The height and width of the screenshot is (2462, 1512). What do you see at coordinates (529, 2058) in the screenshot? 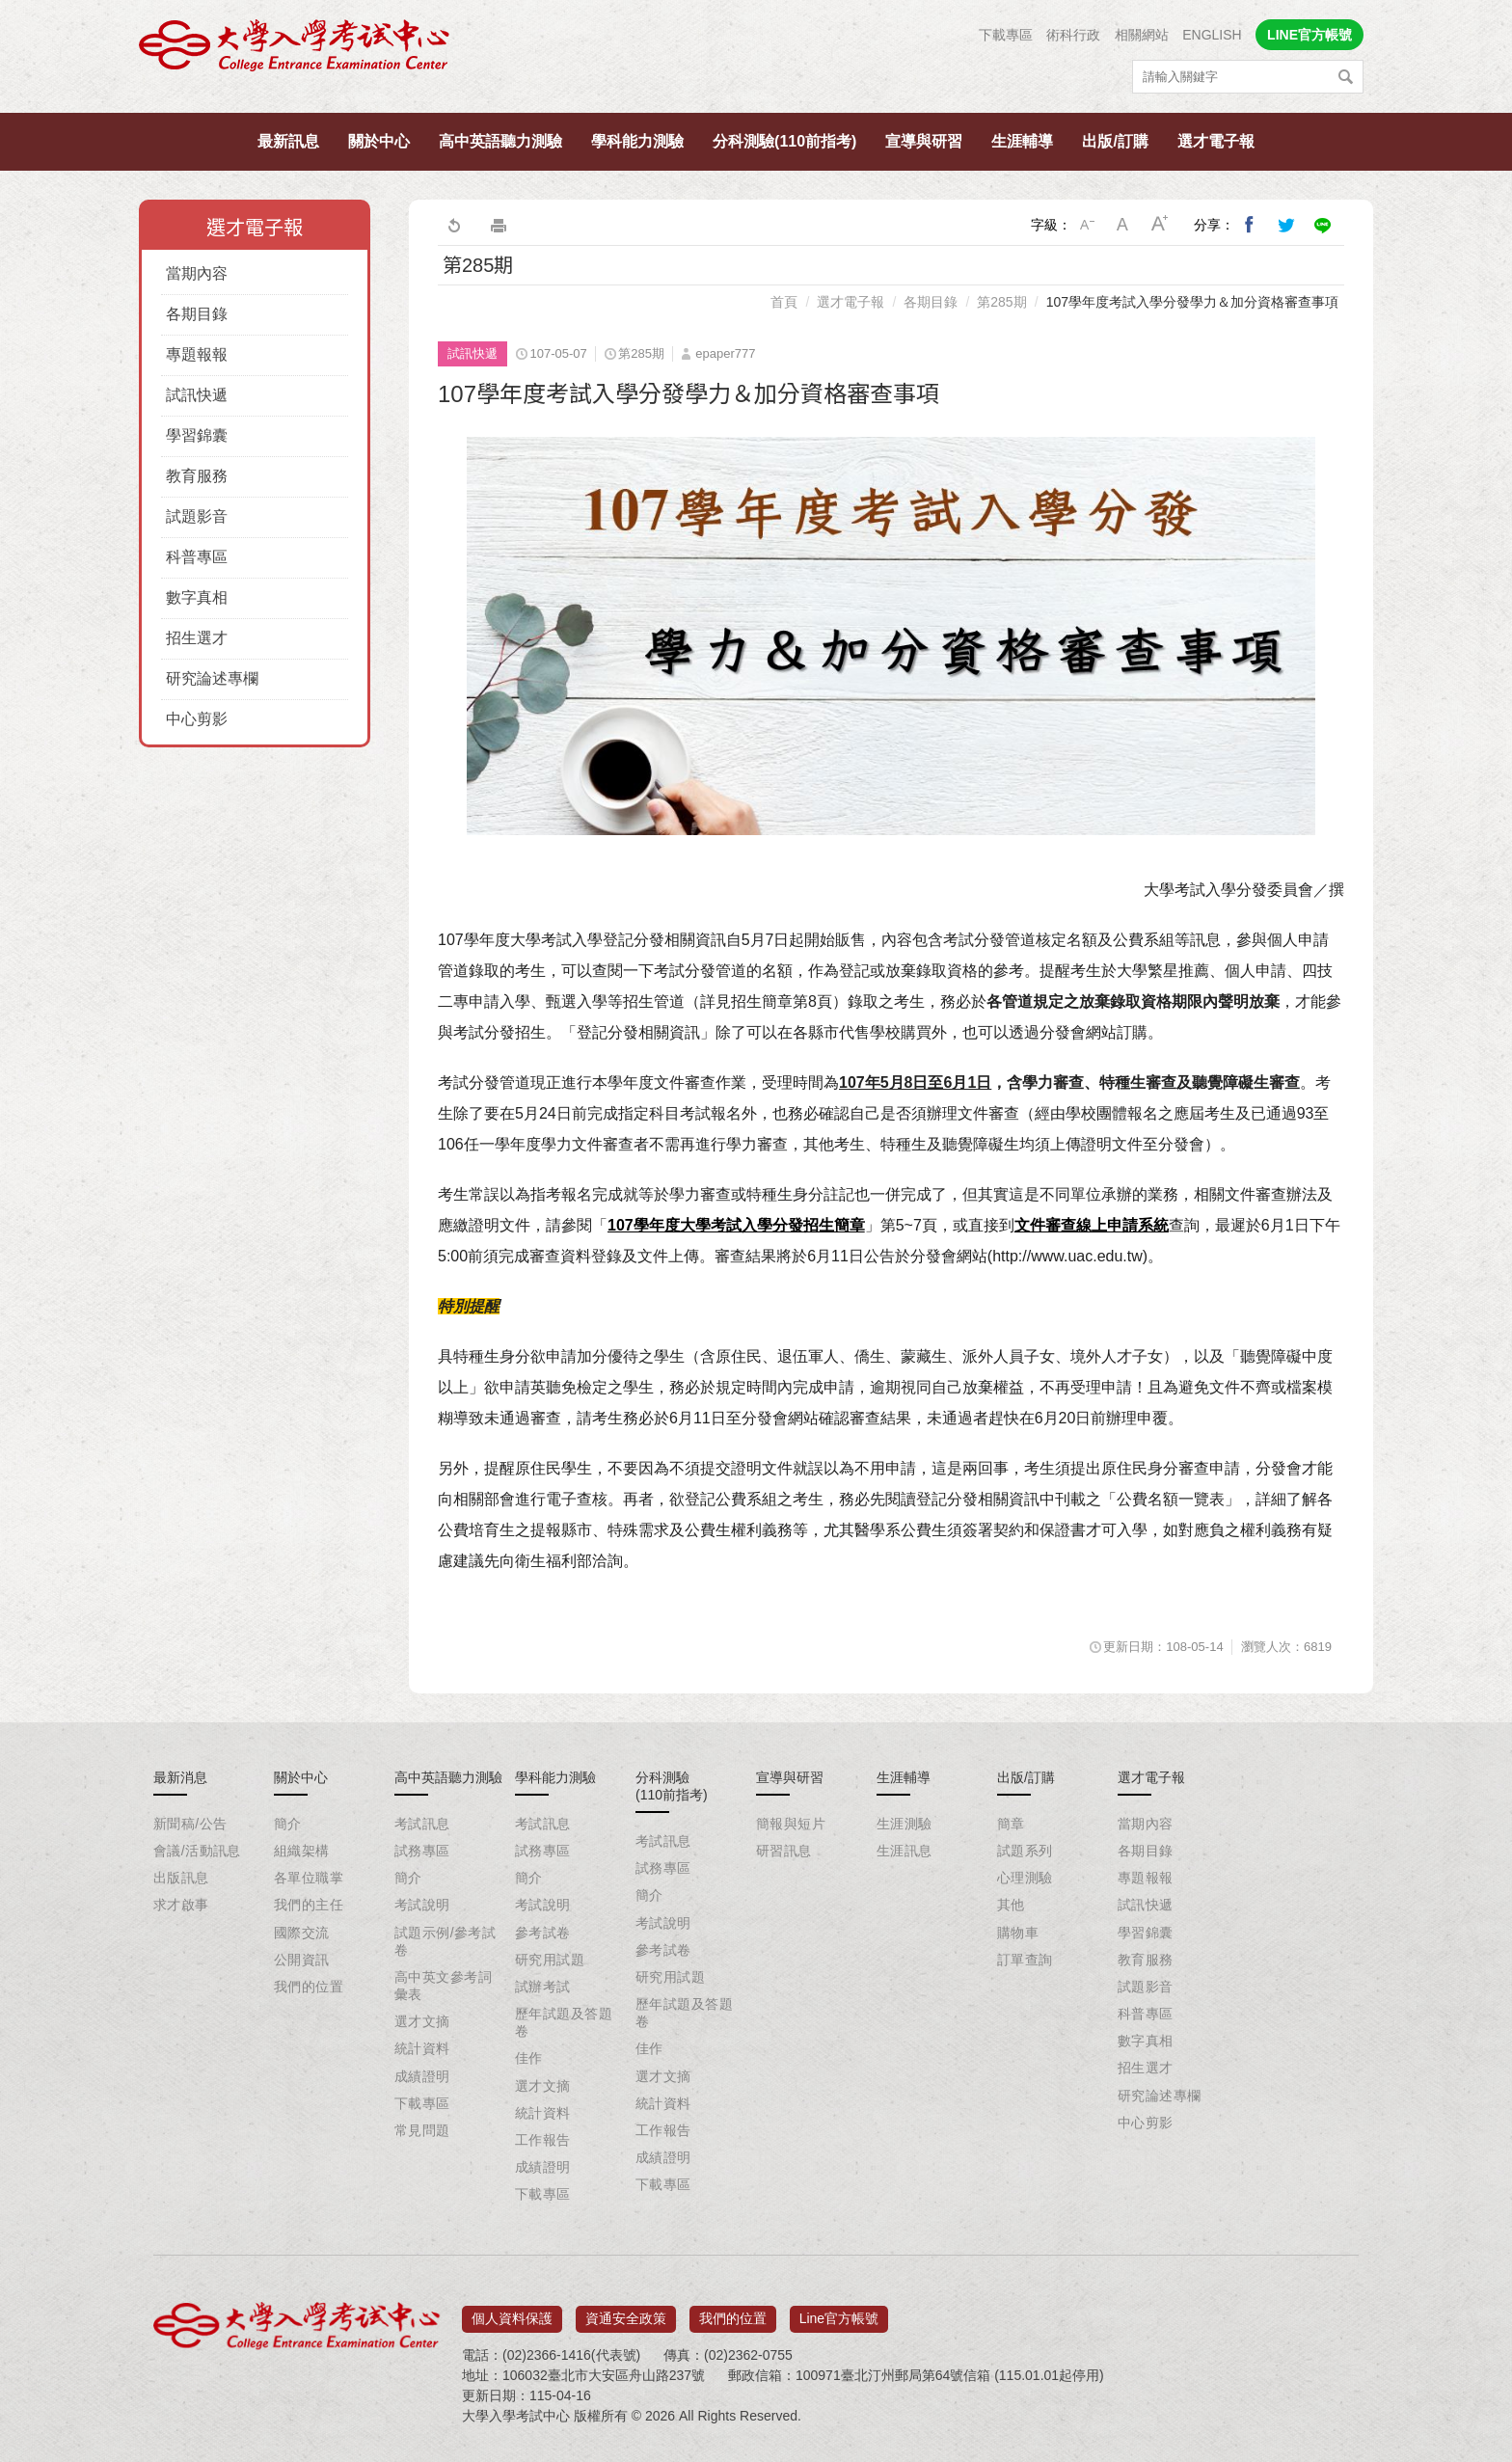
I see `佳作` at bounding box center [529, 2058].